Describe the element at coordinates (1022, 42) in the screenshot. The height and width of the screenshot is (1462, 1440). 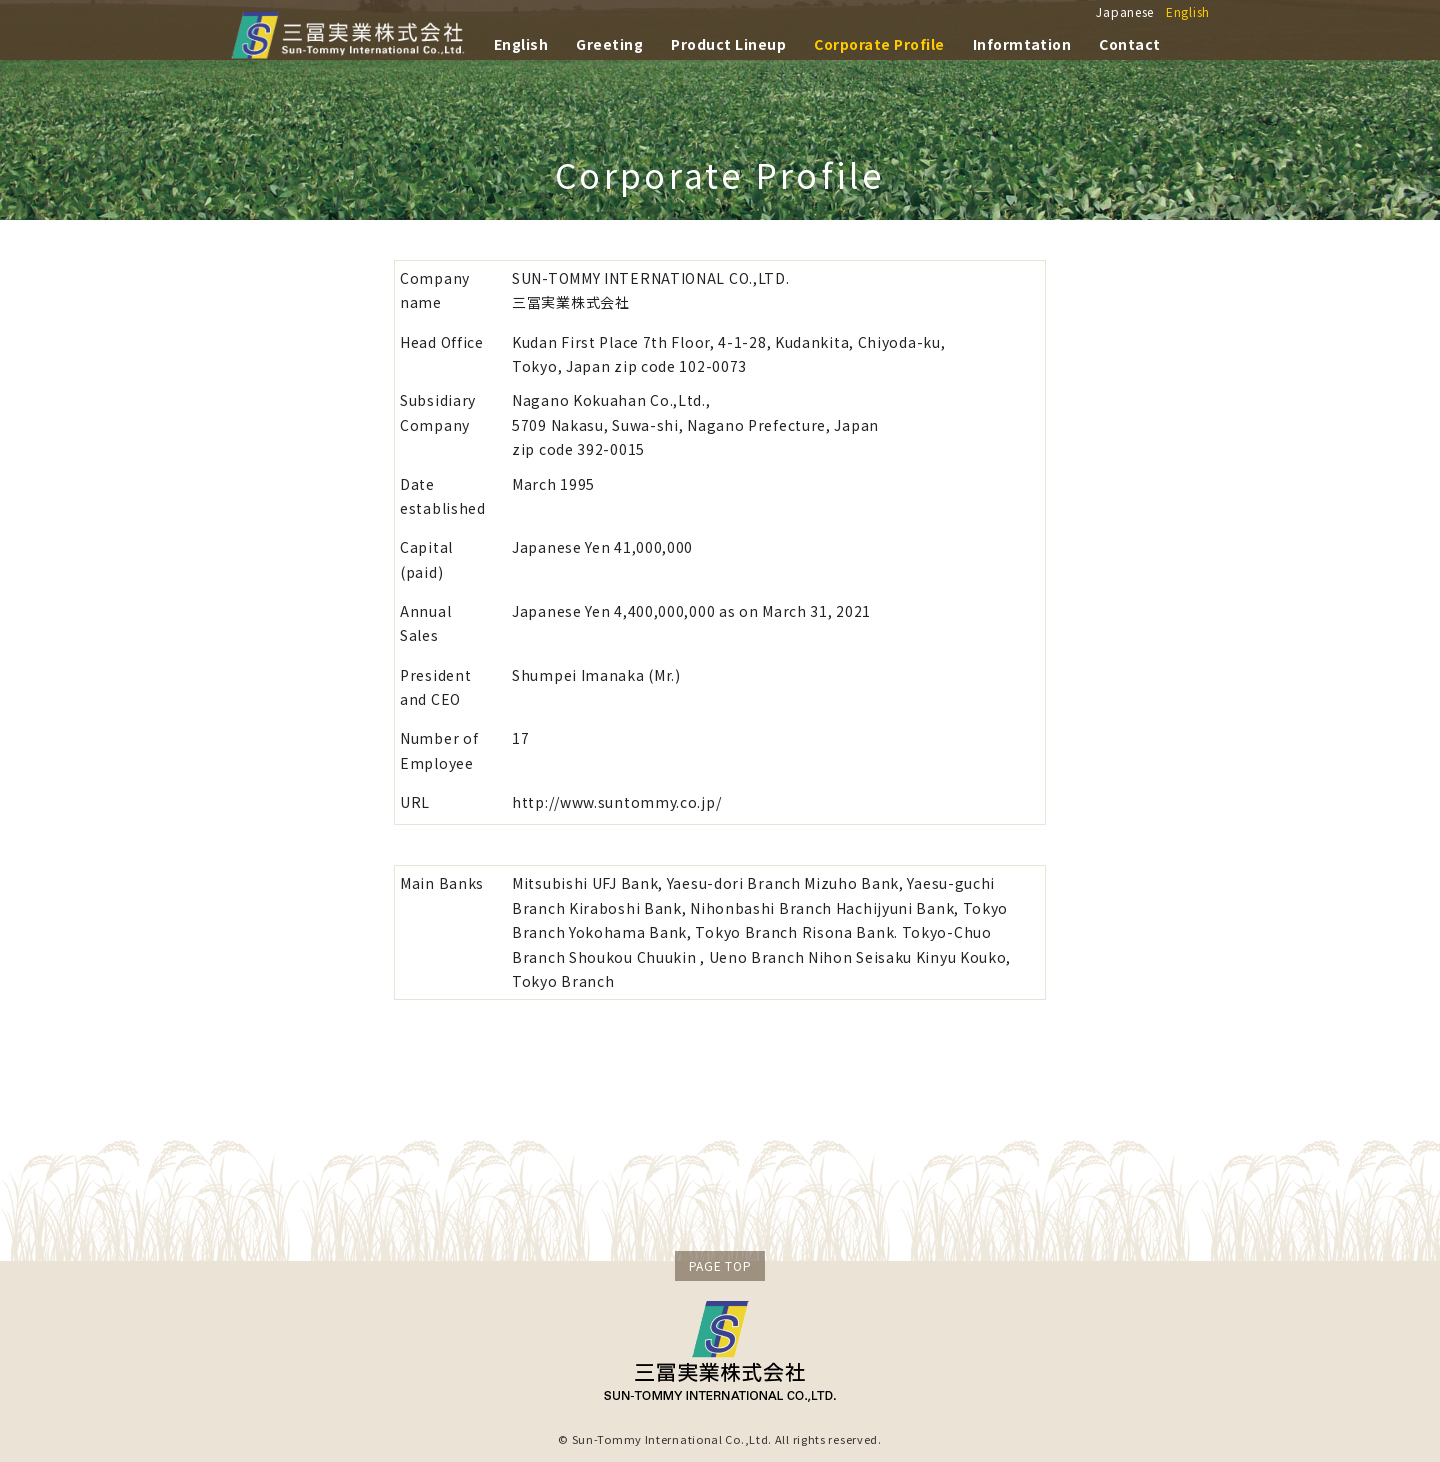
I see `Informtation` at that location.